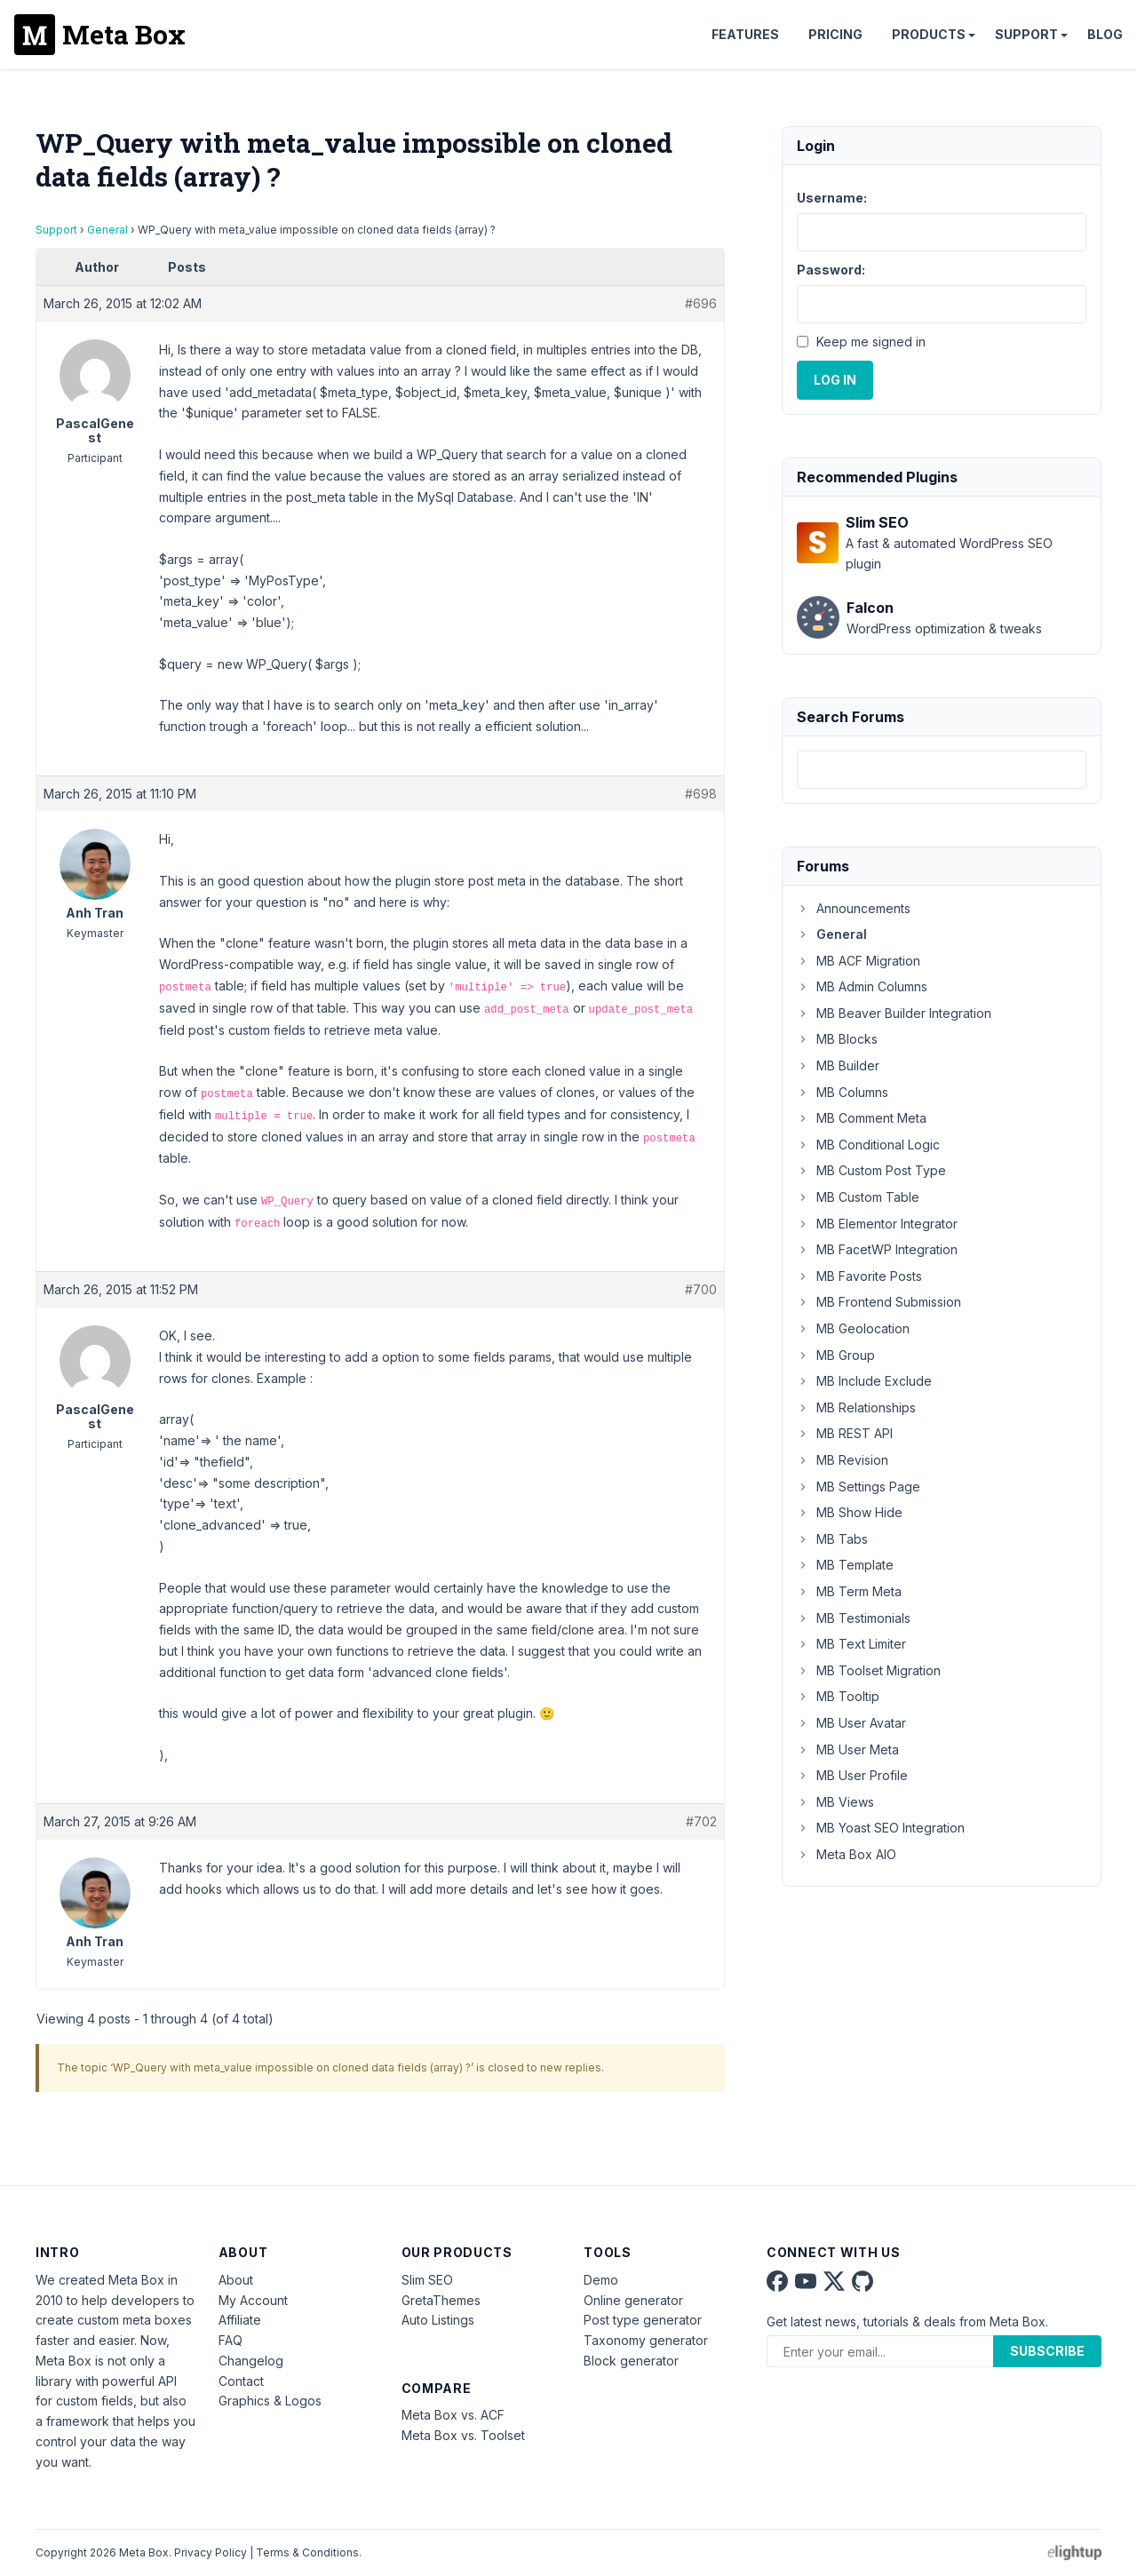  What do you see at coordinates (701, 1821) in the screenshot?
I see `#702` at bounding box center [701, 1821].